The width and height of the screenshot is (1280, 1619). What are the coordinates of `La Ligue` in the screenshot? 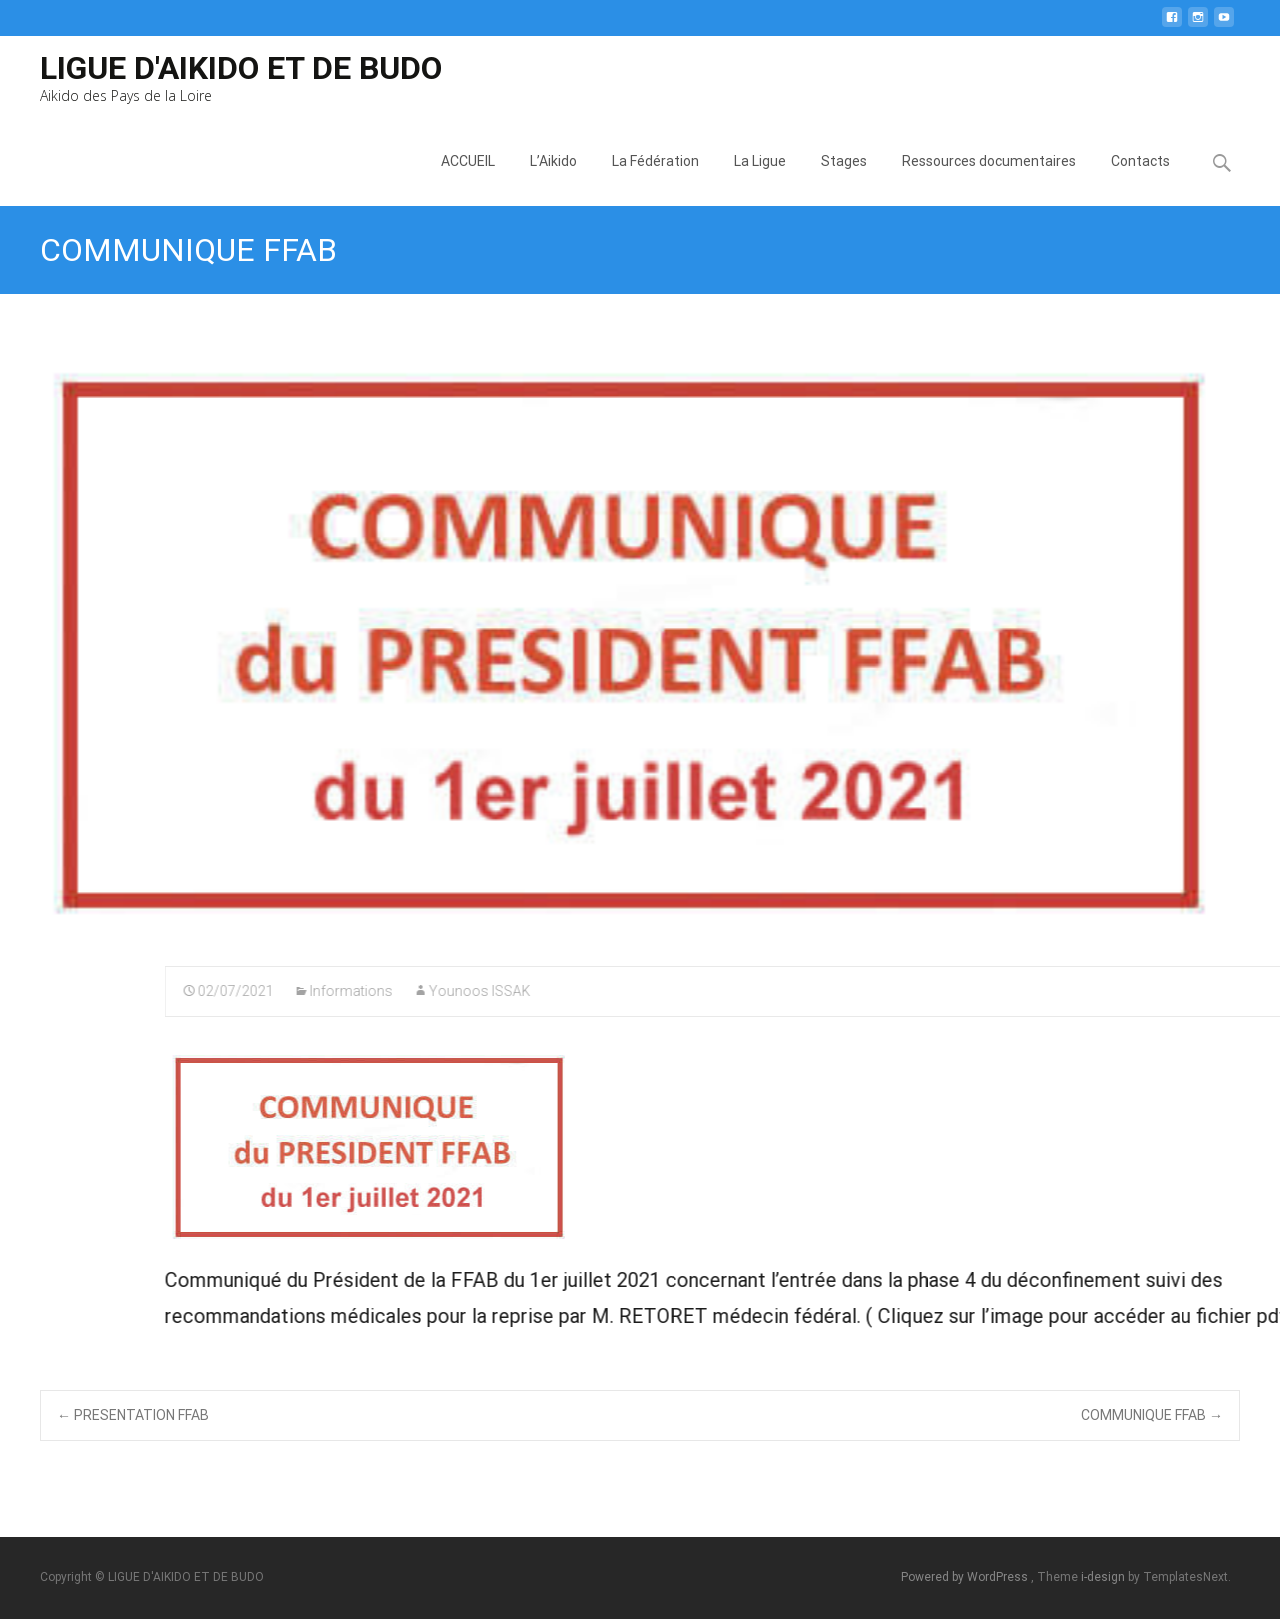 It's located at (760, 179).